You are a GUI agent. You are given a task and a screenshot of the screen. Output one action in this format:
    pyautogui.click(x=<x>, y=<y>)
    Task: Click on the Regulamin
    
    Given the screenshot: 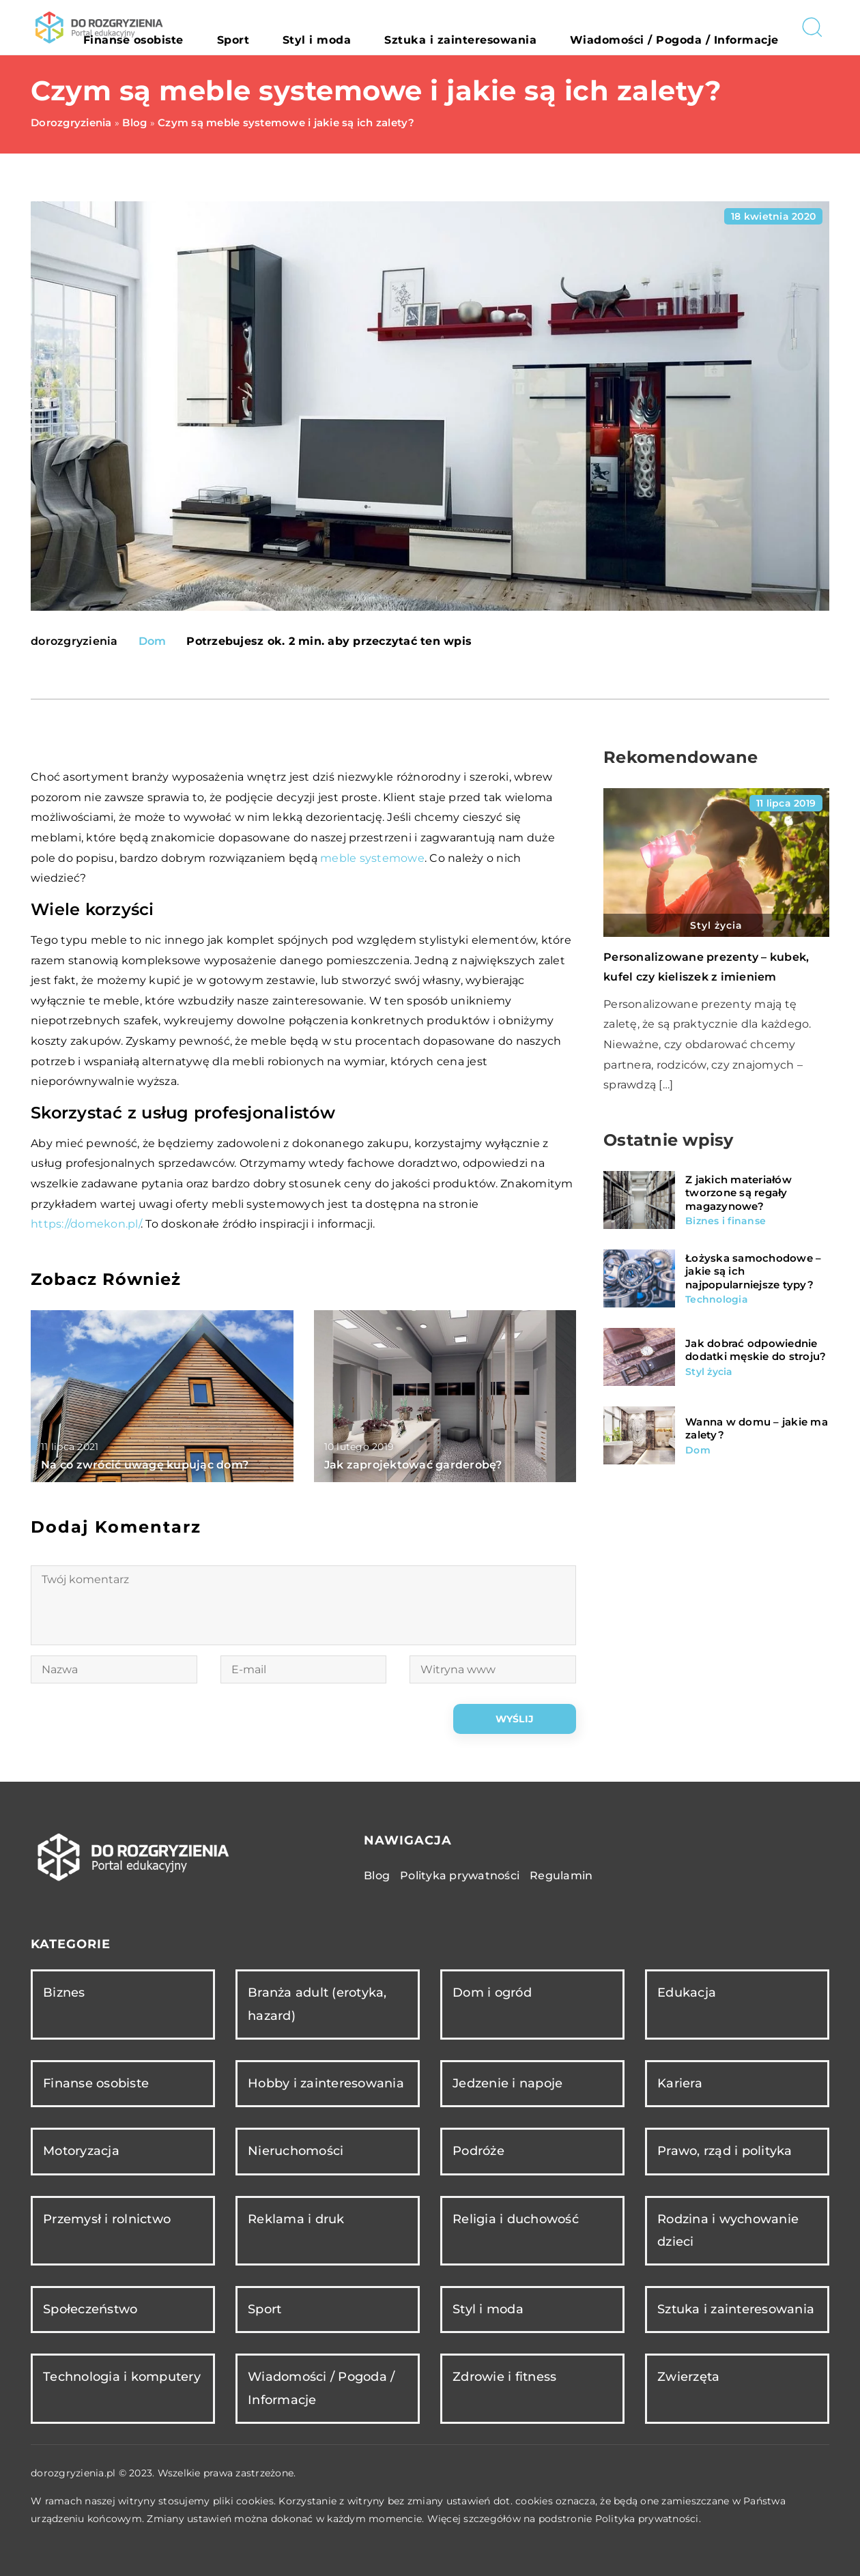 What is the action you would take?
    pyautogui.click(x=561, y=1875)
    